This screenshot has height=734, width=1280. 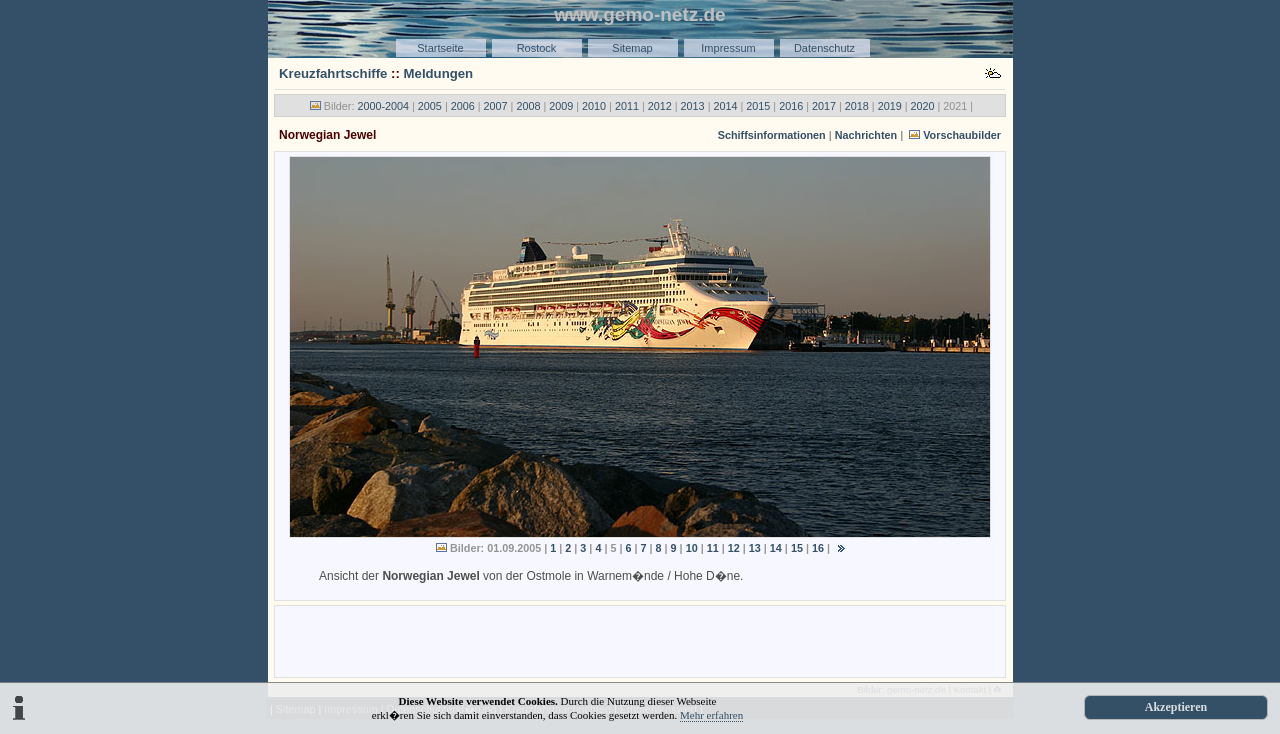 What do you see at coordinates (728, 48) in the screenshot?
I see `Impressum` at bounding box center [728, 48].